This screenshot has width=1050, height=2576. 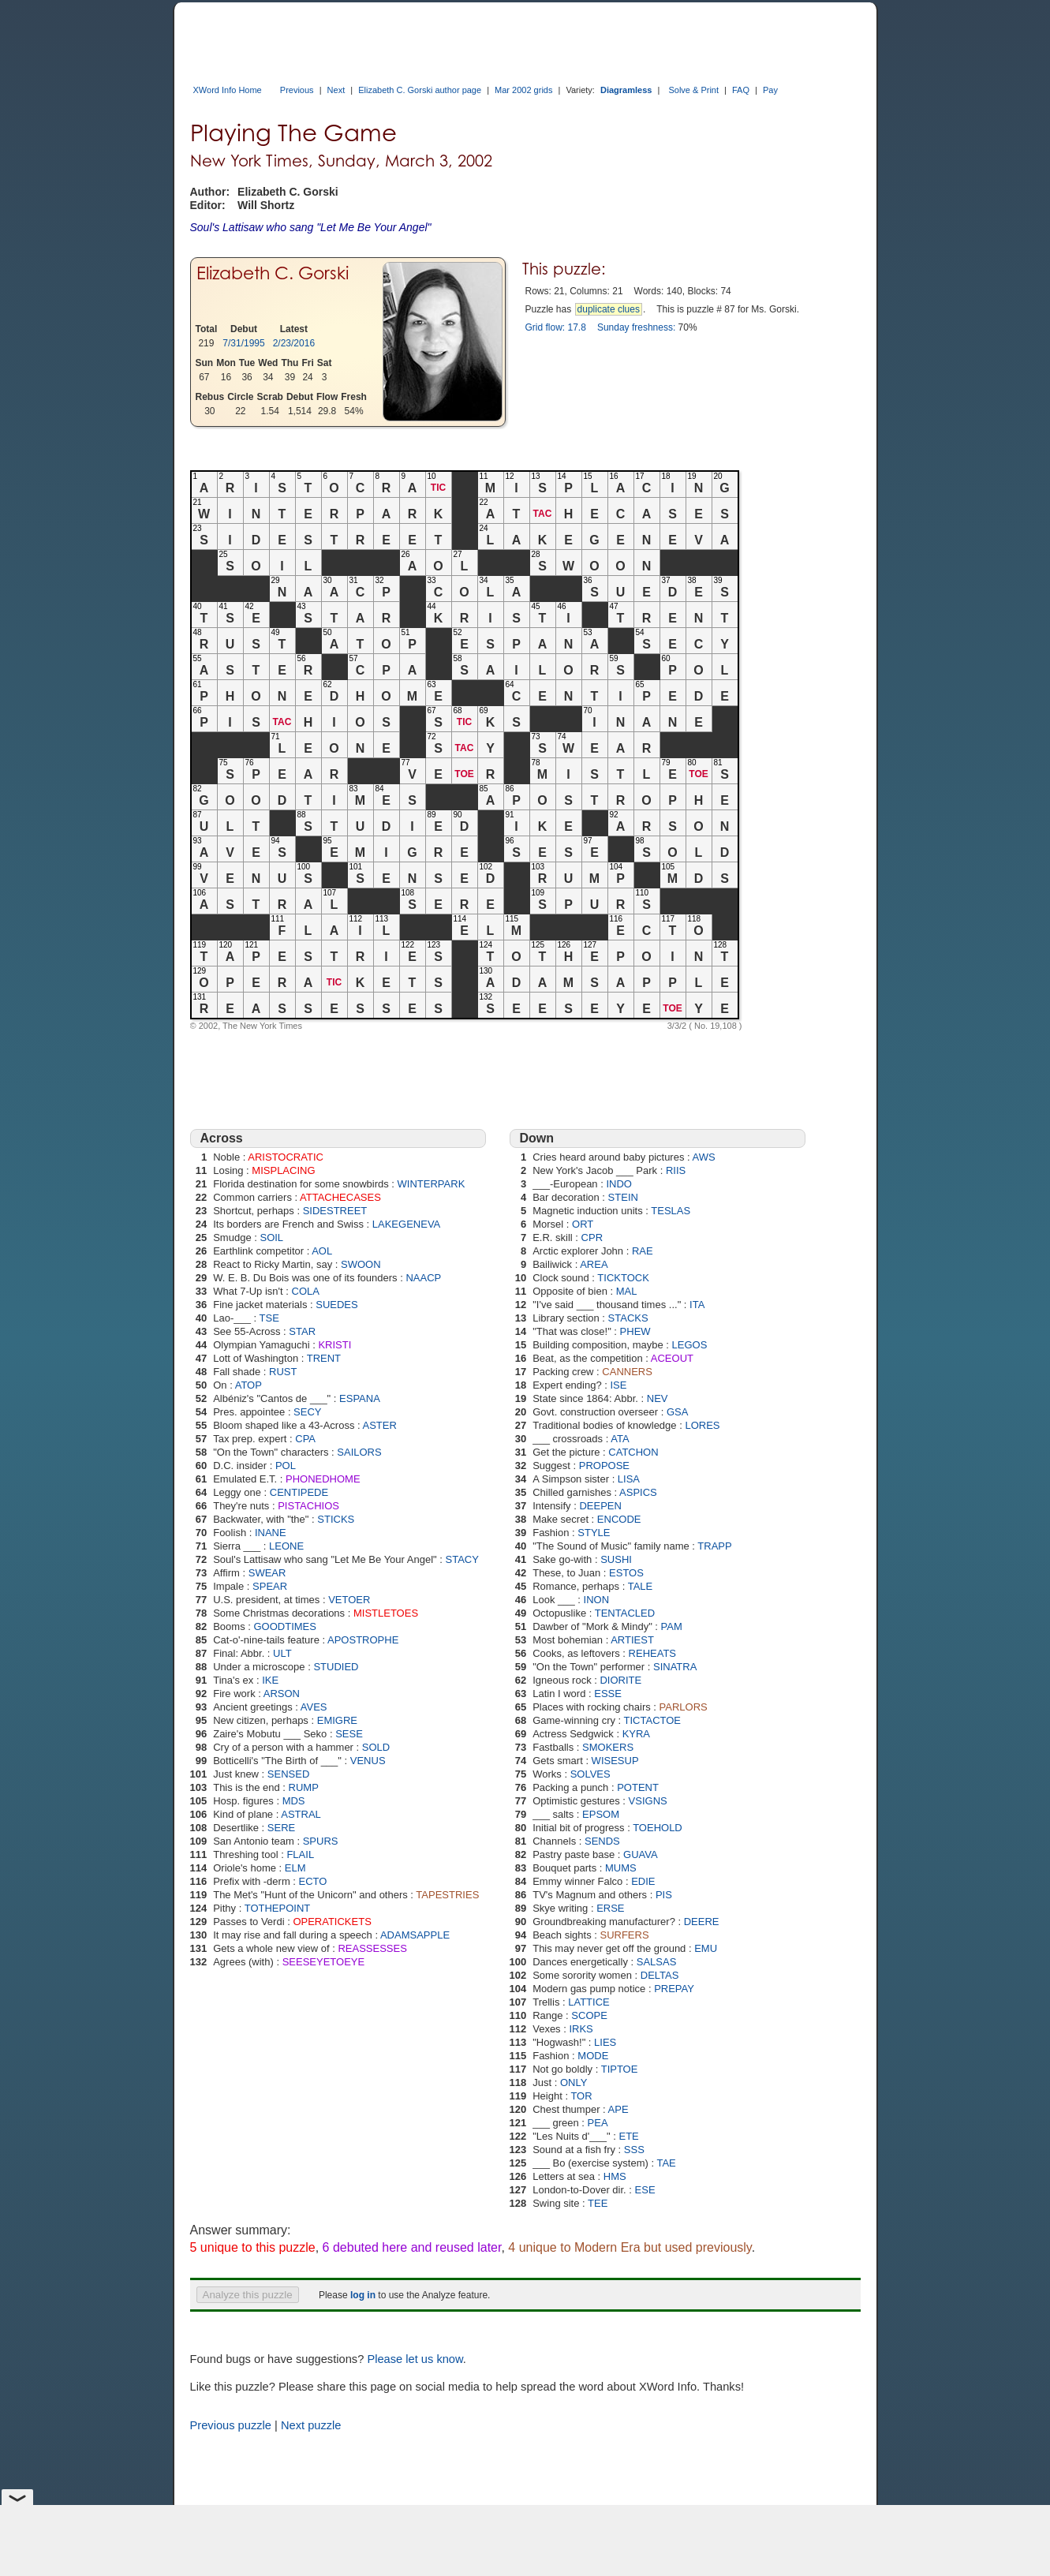 What do you see at coordinates (270, 1532) in the screenshot?
I see `INANE` at bounding box center [270, 1532].